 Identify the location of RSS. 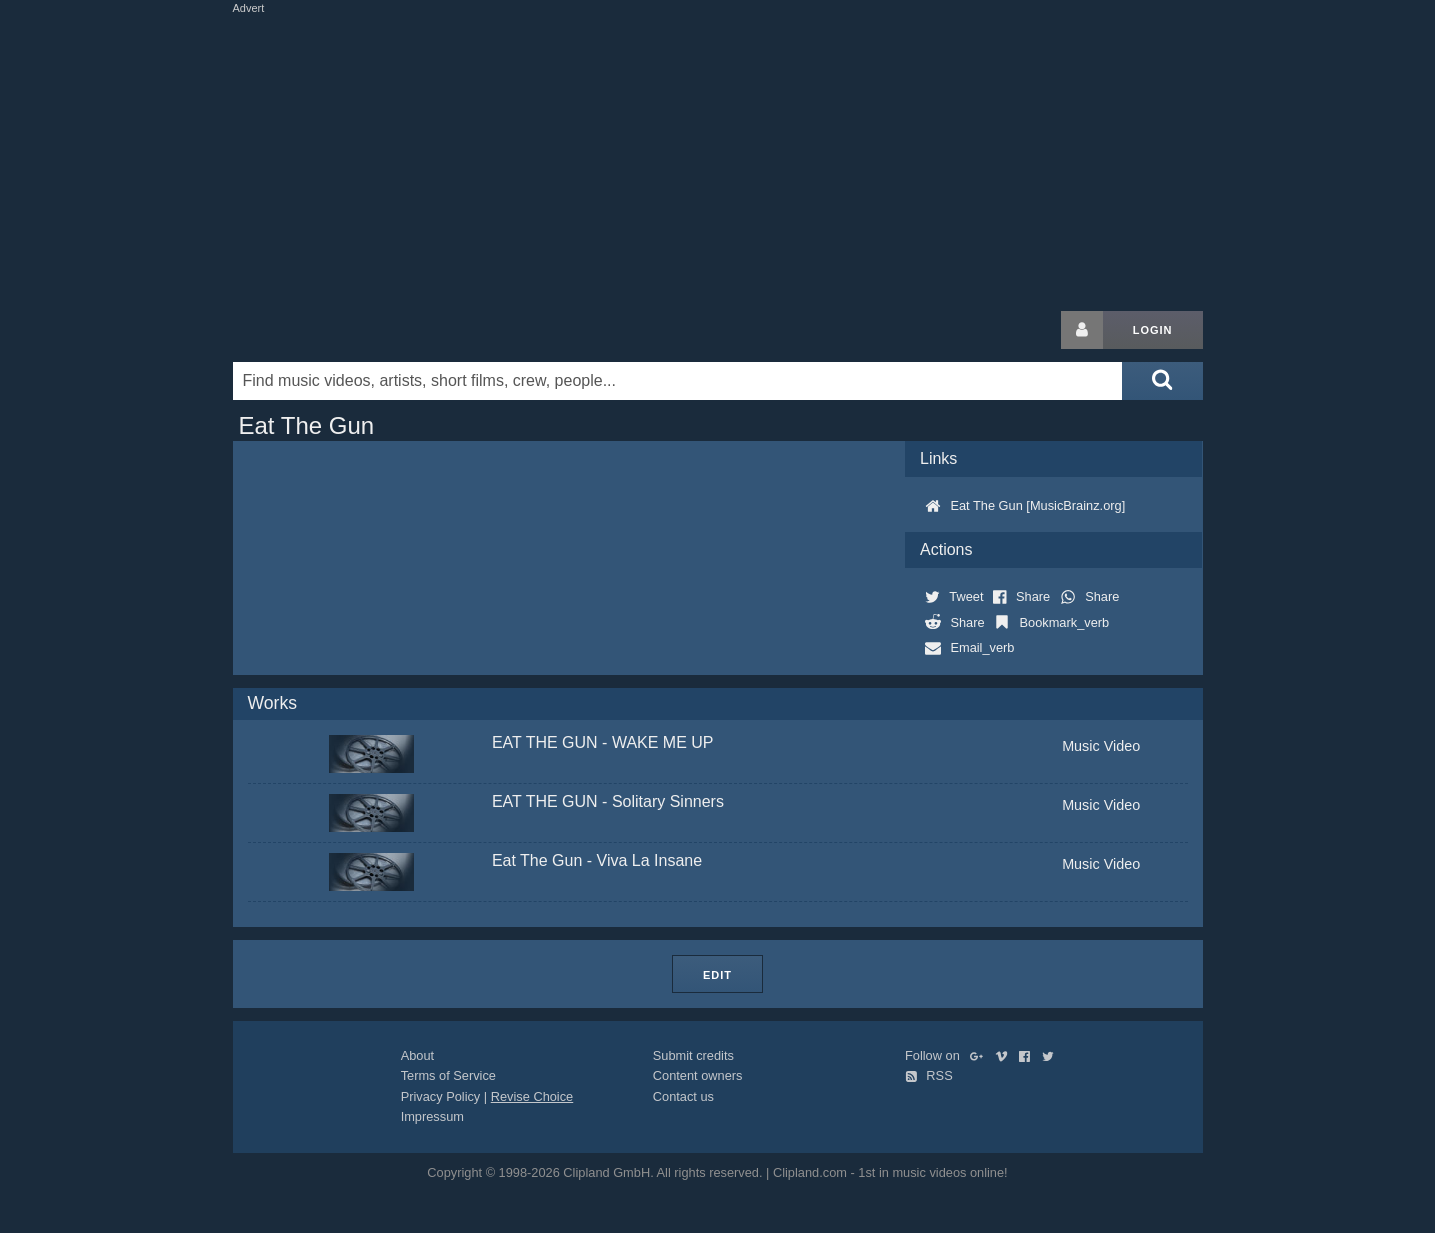
(929, 1075).